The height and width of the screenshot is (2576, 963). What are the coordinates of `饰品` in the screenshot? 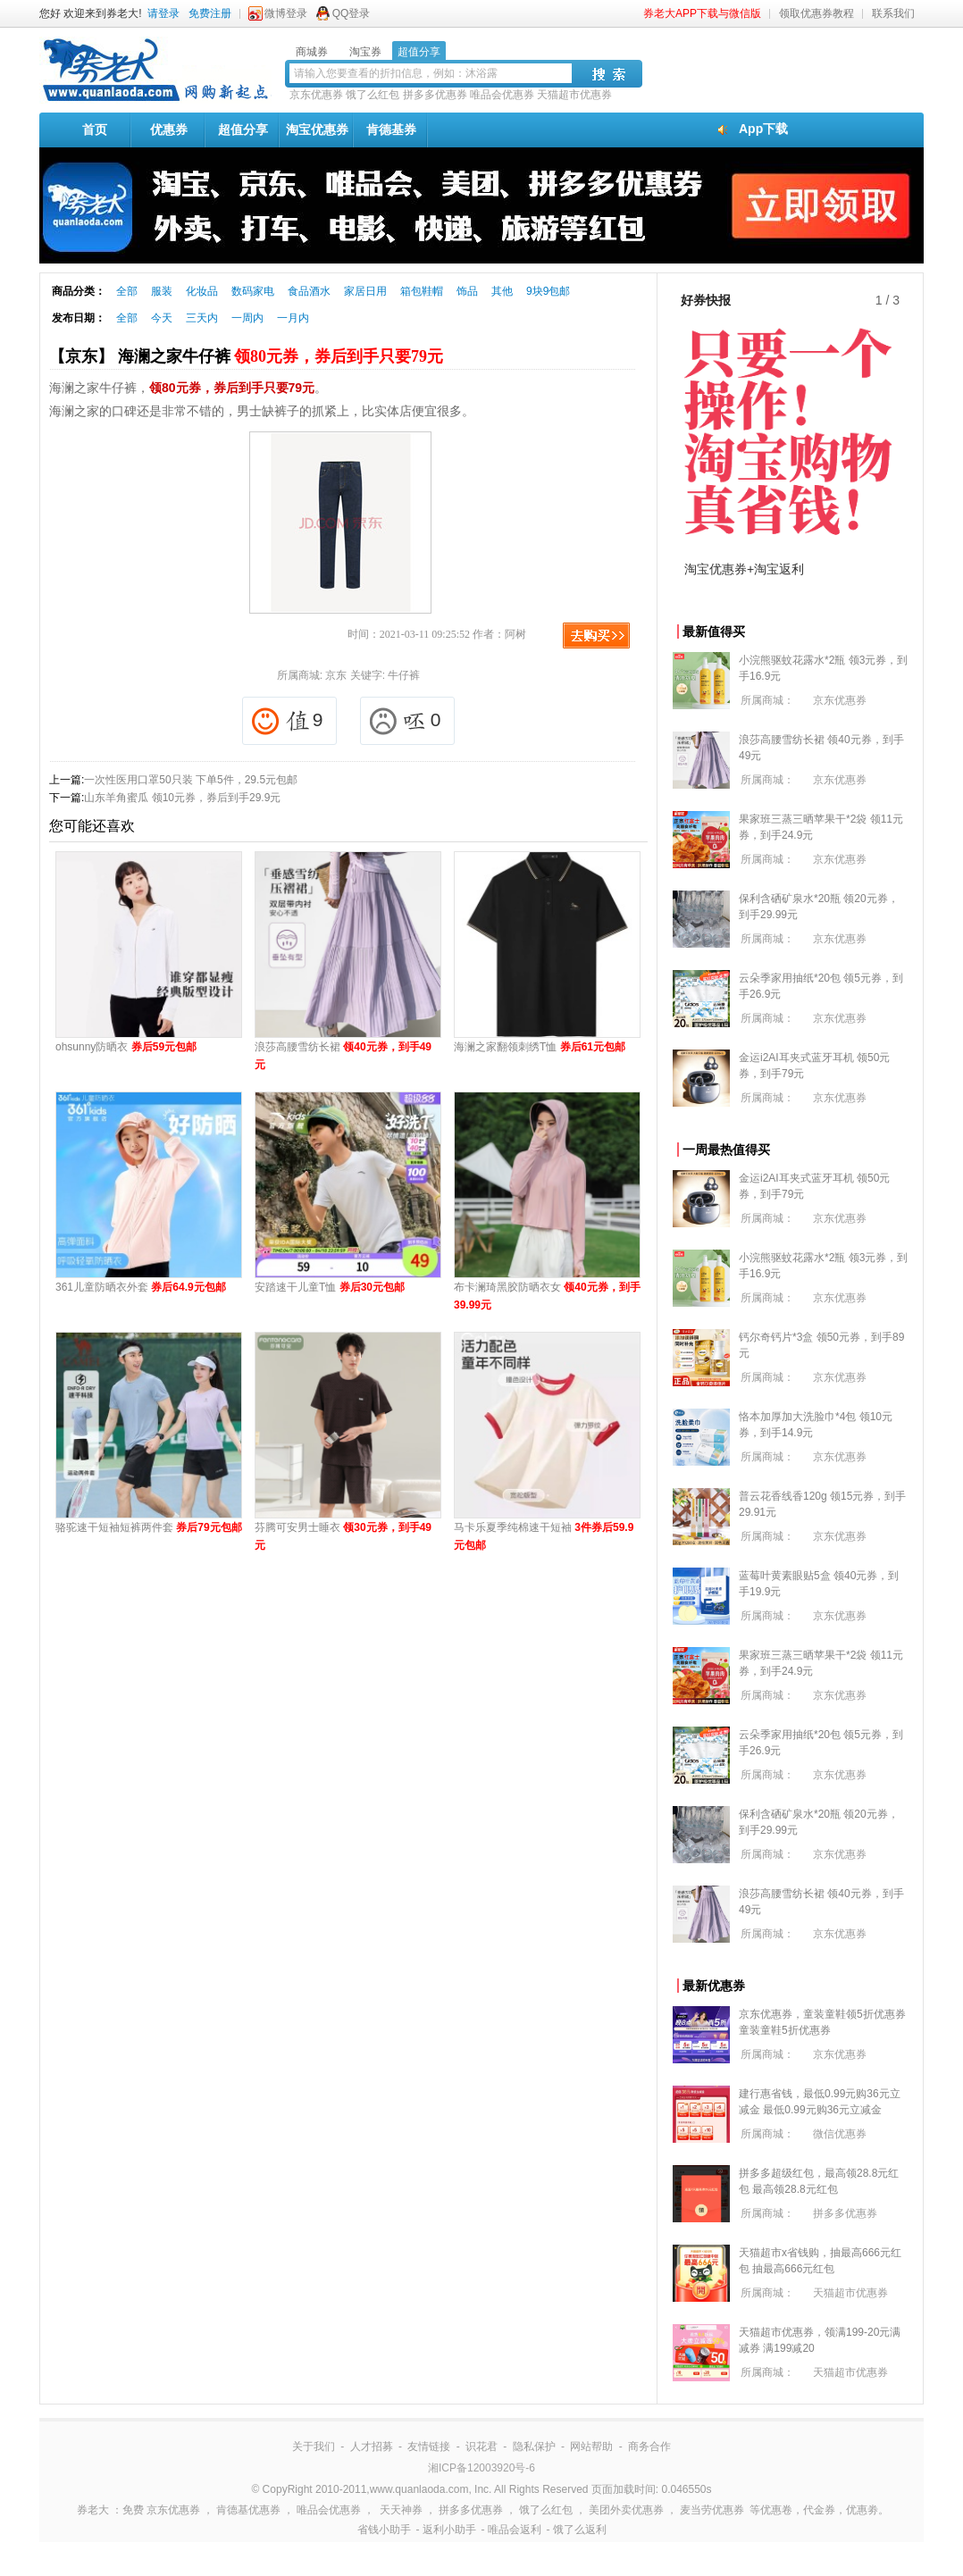 It's located at (467, 291).